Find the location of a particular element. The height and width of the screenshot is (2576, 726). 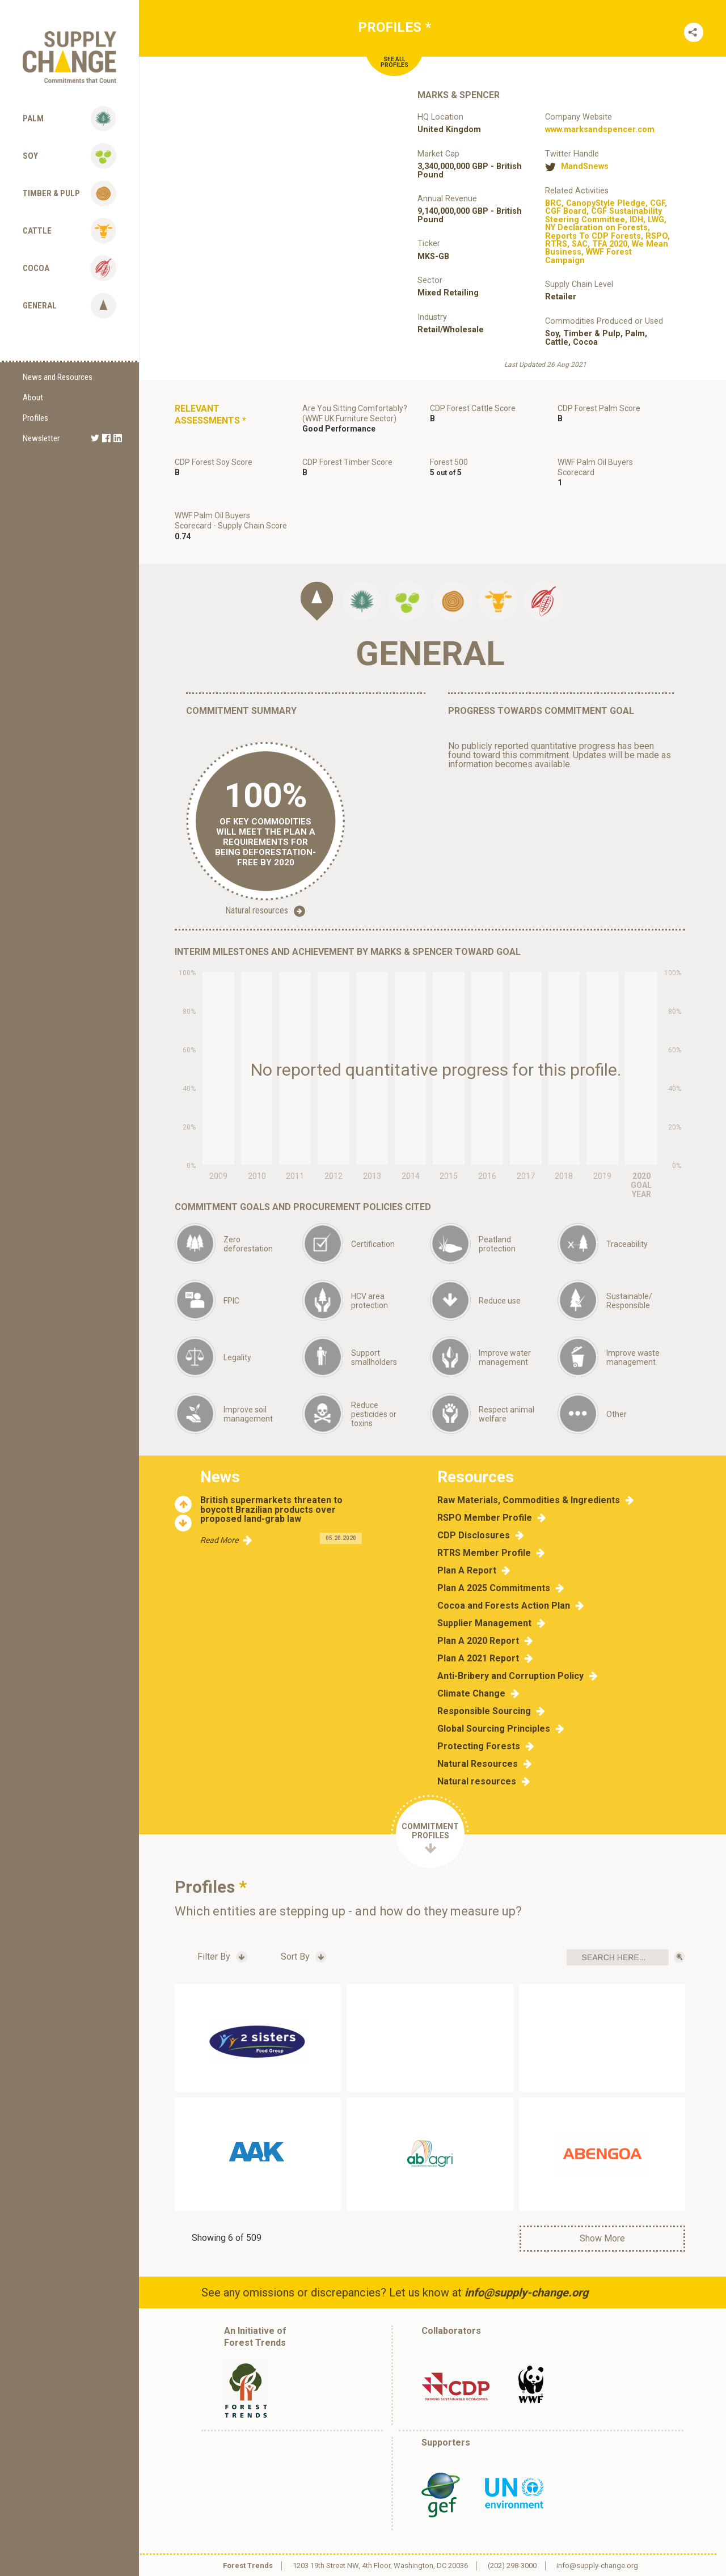

Anti-Bribery and Corruption Policy is located at coordinates (510, 1676).